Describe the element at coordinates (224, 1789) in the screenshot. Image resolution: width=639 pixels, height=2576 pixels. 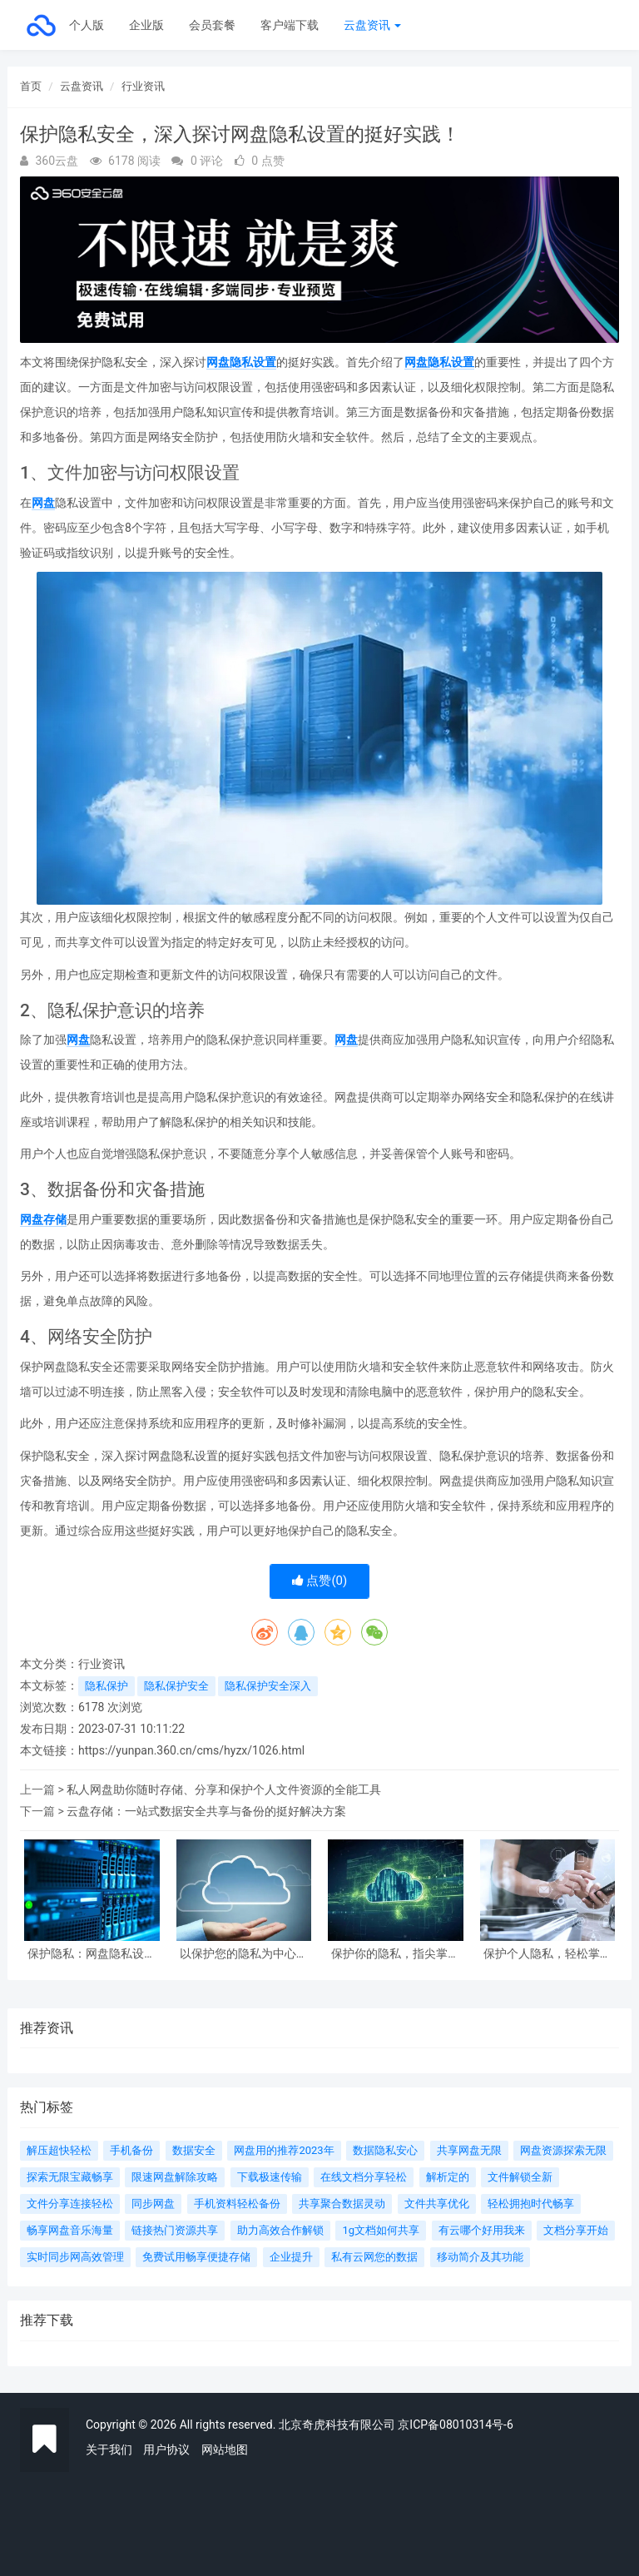
I see `私人网盘助你随时存储、分享和保护个人文件资源的全能工具` at that location.